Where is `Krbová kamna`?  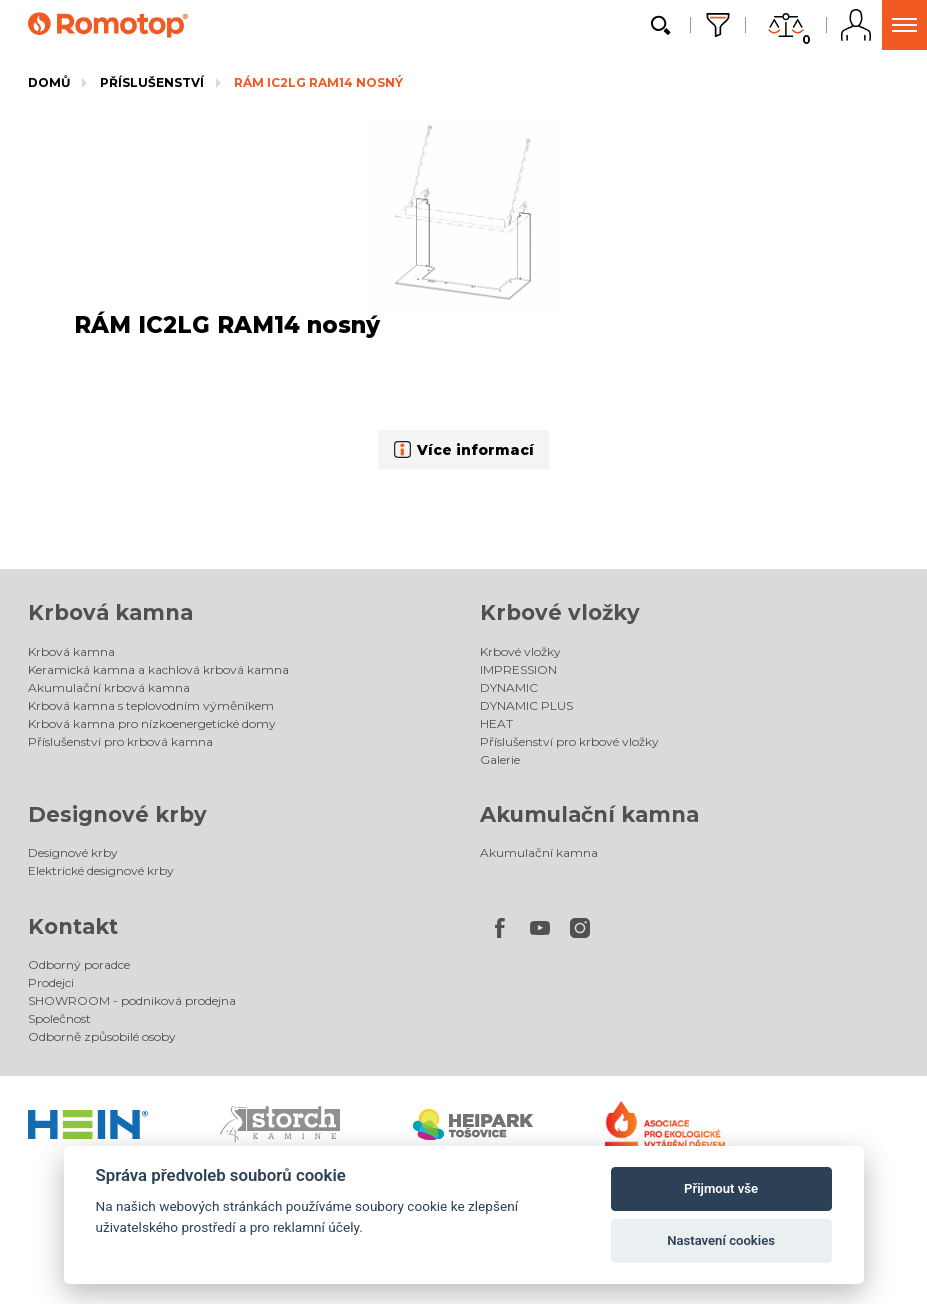 Krbová kamna is located at coordinates (110, 612).